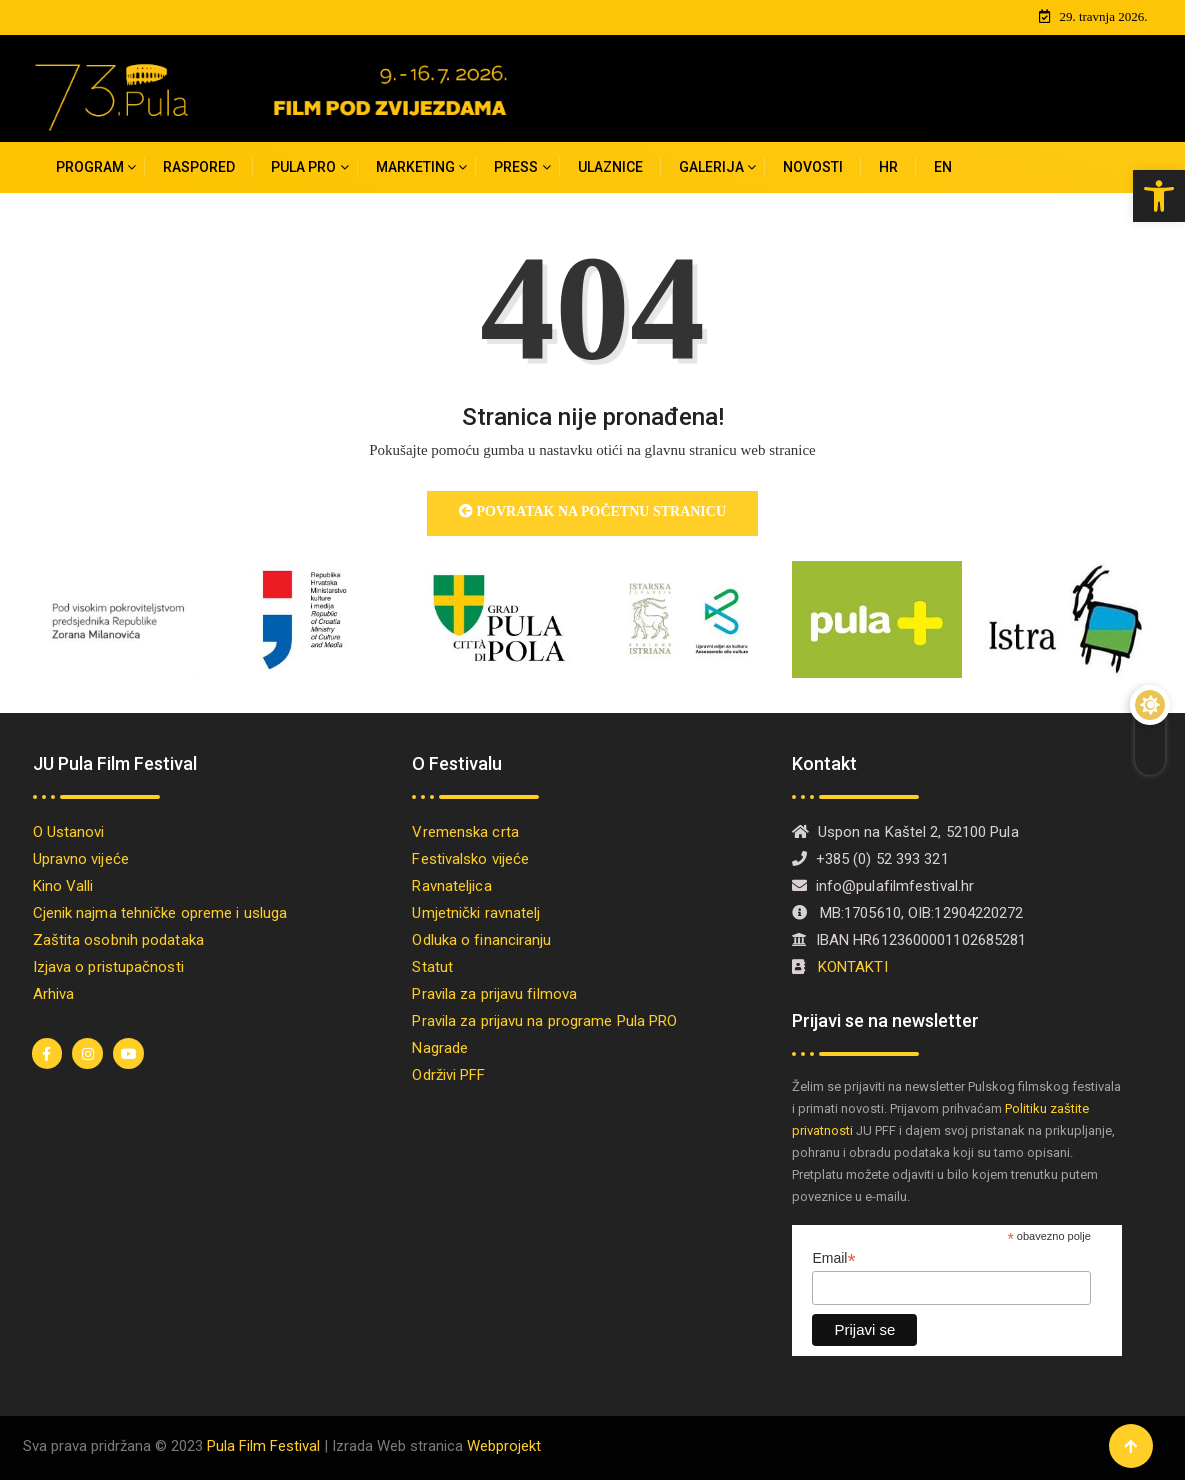 Image resolution: width=1185 pixels, height=1480 pixels. What do you see at coordinates (448, 1074) in the screenshot?
I see `Održivi PFF` at bounding box center [448, 1074].